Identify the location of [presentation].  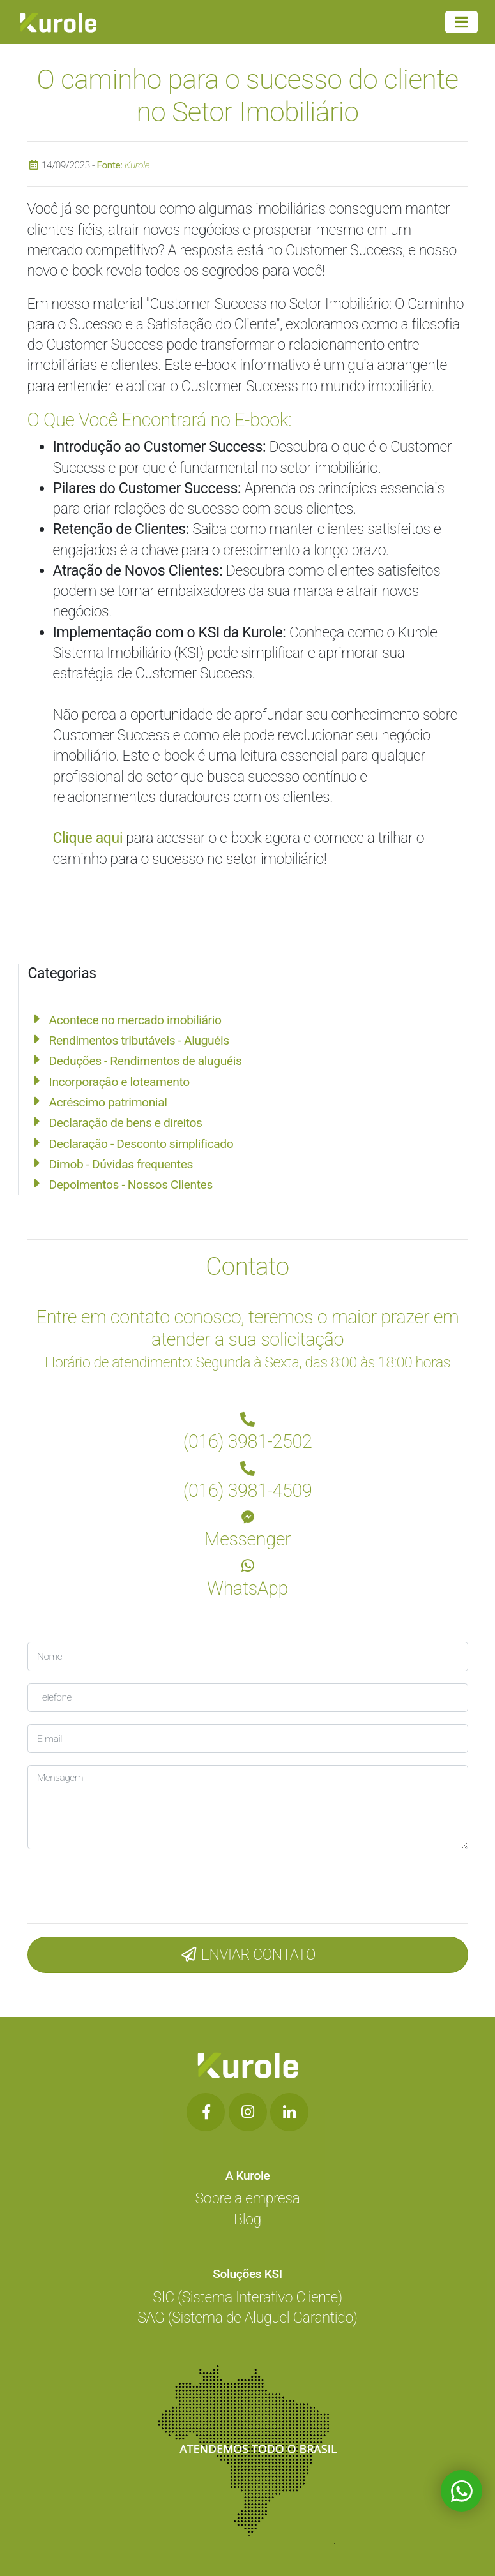
(113, 1883).